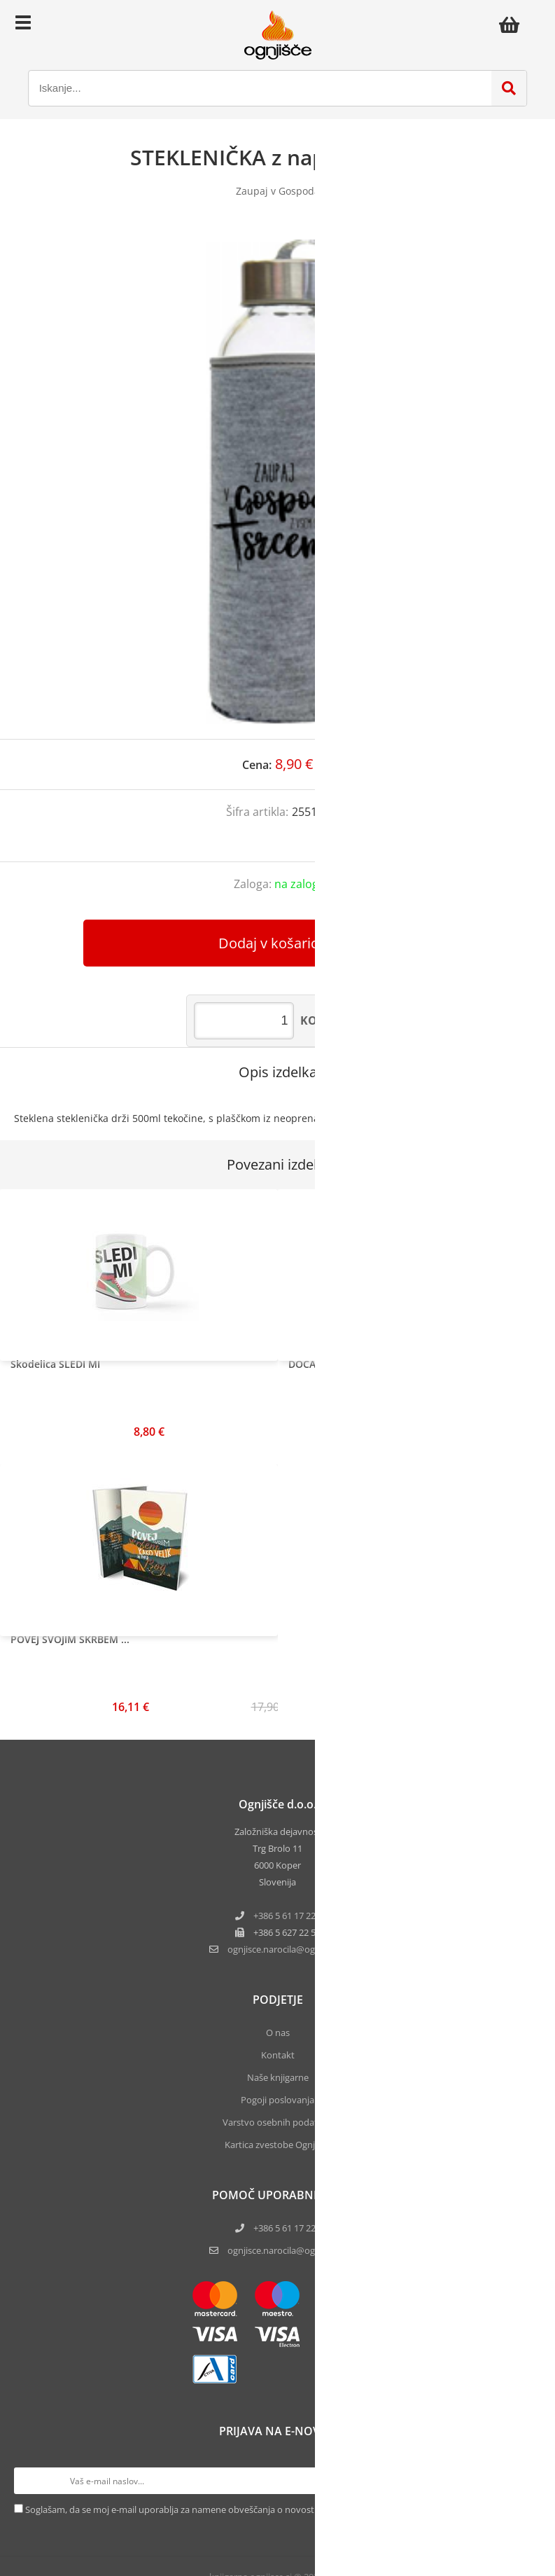 This screenshot has width=555, height=2576. I want to click on Soglašam, da se moj e-mail uporablja za namene obveščanja o novostih v ponudbi, posebnih ponudbah in popustih., so click(266, 2509).